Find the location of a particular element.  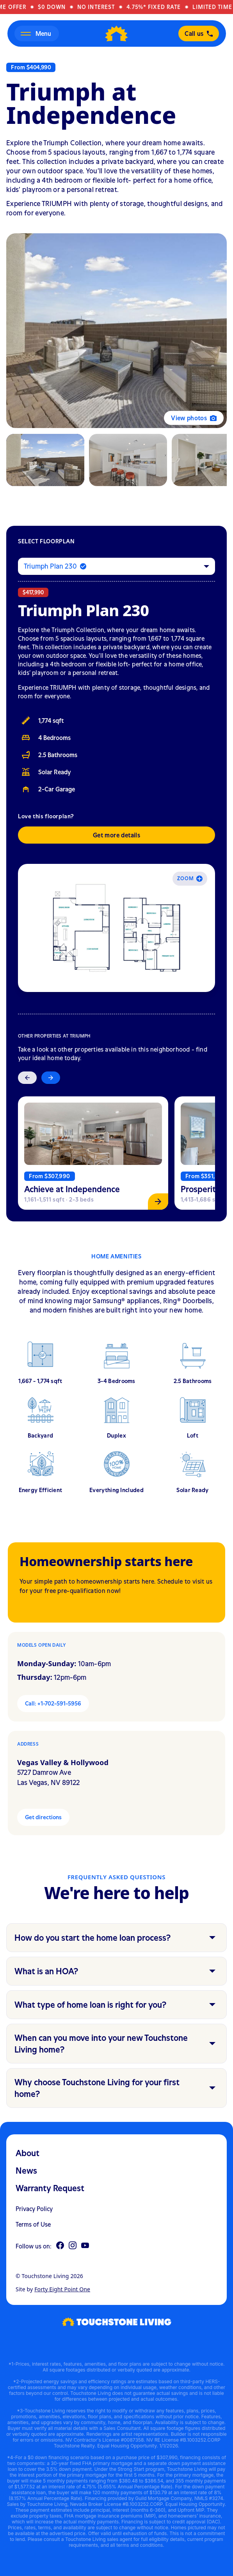

Forty Eight Point One is located at coordinates (62, 2289).